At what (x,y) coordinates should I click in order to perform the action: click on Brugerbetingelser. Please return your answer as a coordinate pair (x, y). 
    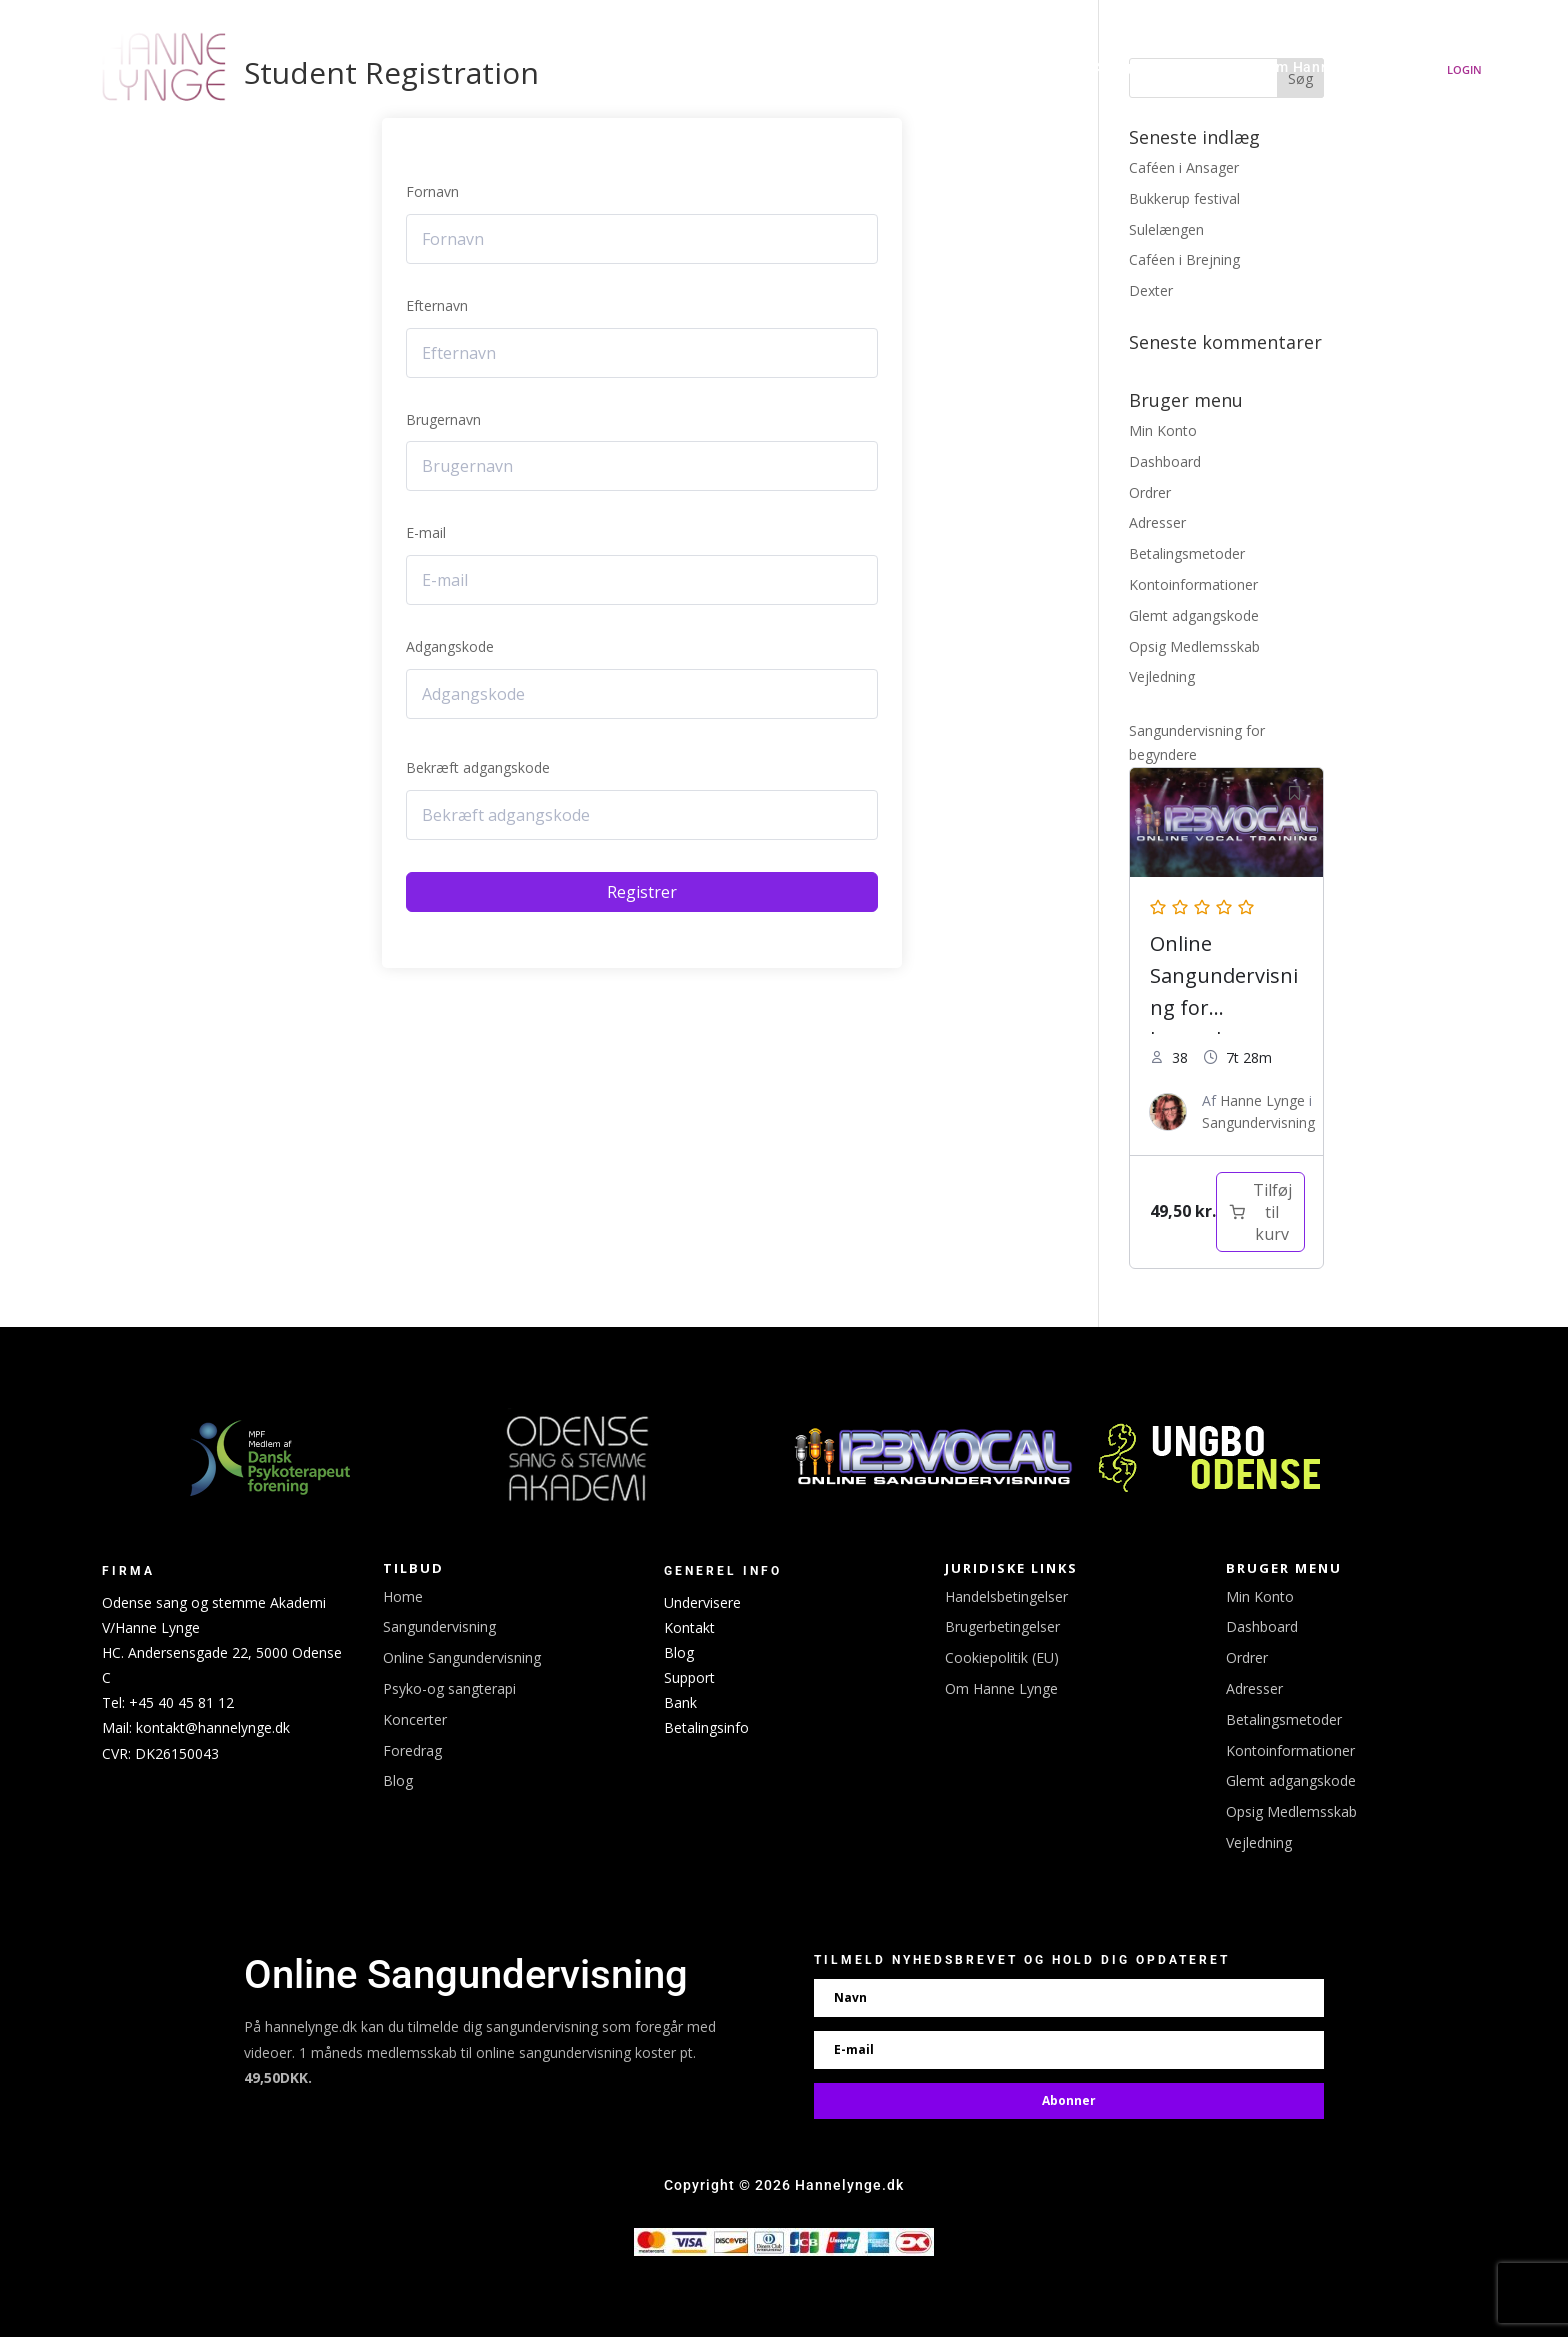
    Looking at the image, I should click on (1002, 1626).